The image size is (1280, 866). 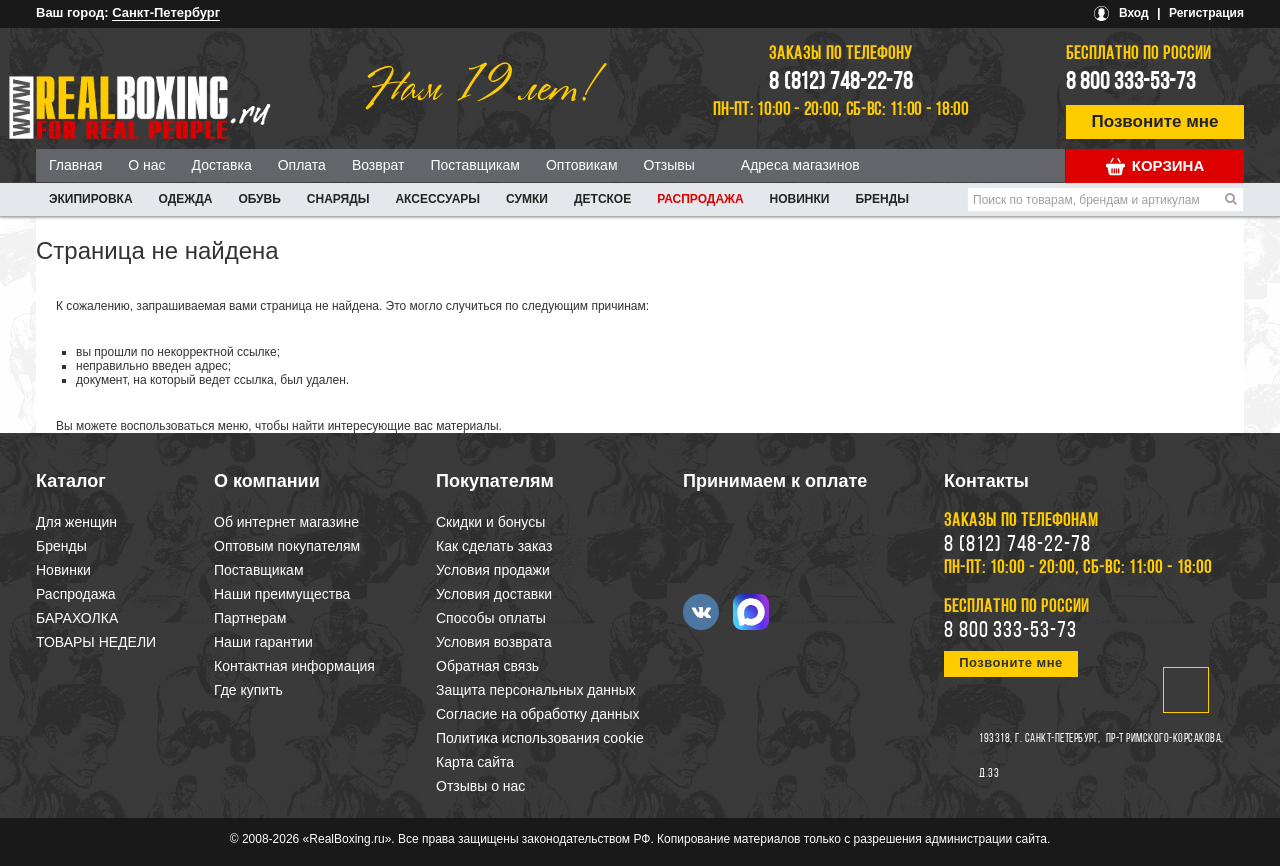 What do you see at coordinates (146, 165) in the screenshot?
I see `О нас` at bounding box center [146, 165].